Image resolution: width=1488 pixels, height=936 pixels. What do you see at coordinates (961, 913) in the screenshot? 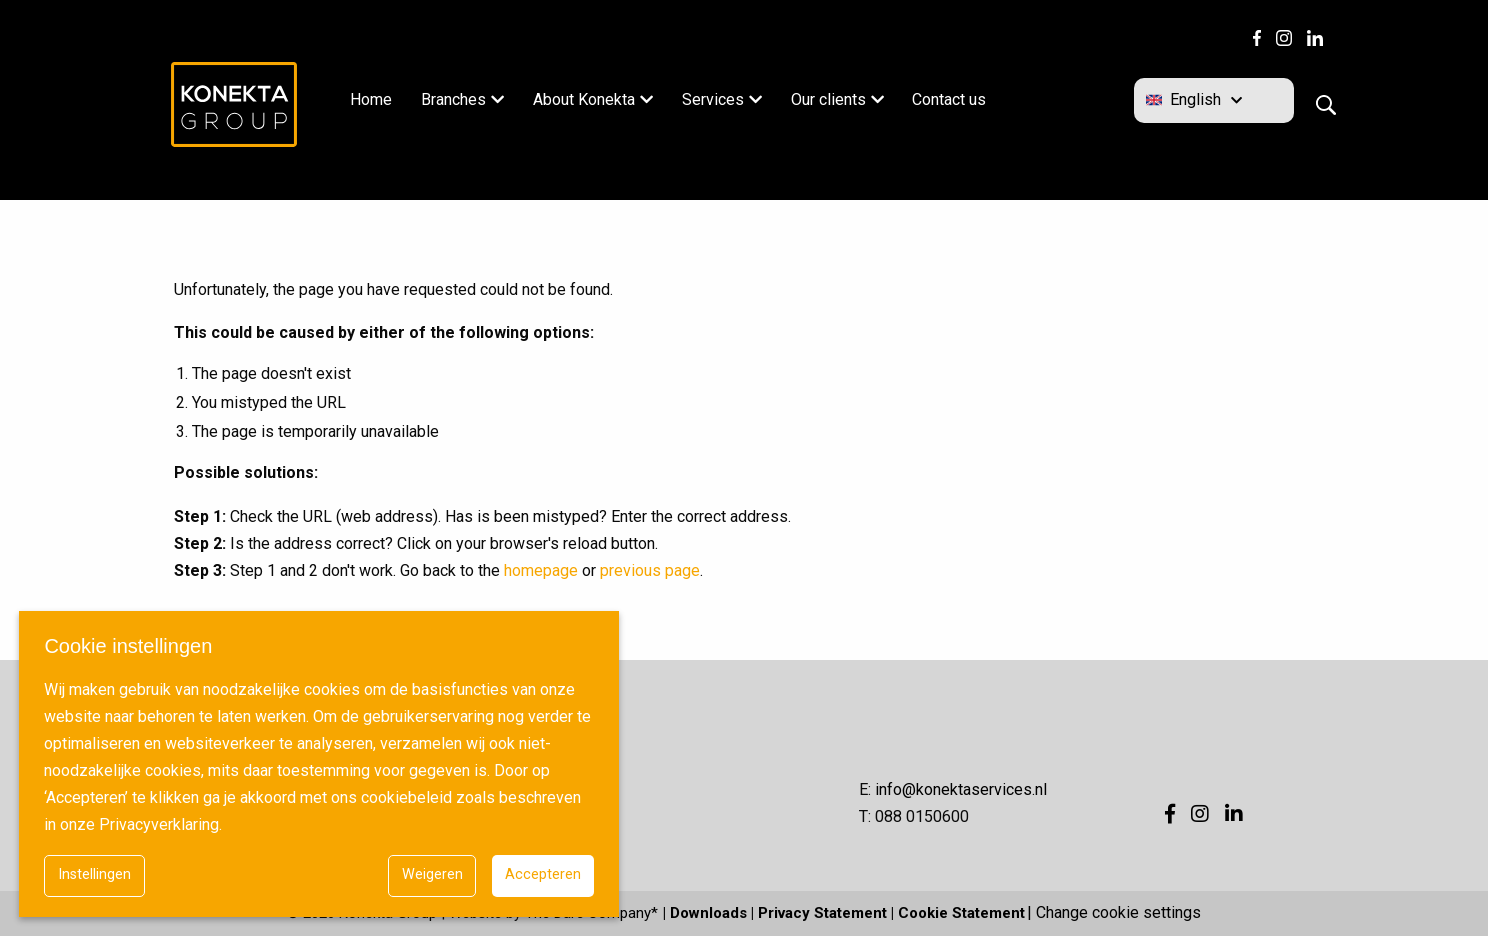
I see `Cookie Statement` at bounding box center [961, 913].